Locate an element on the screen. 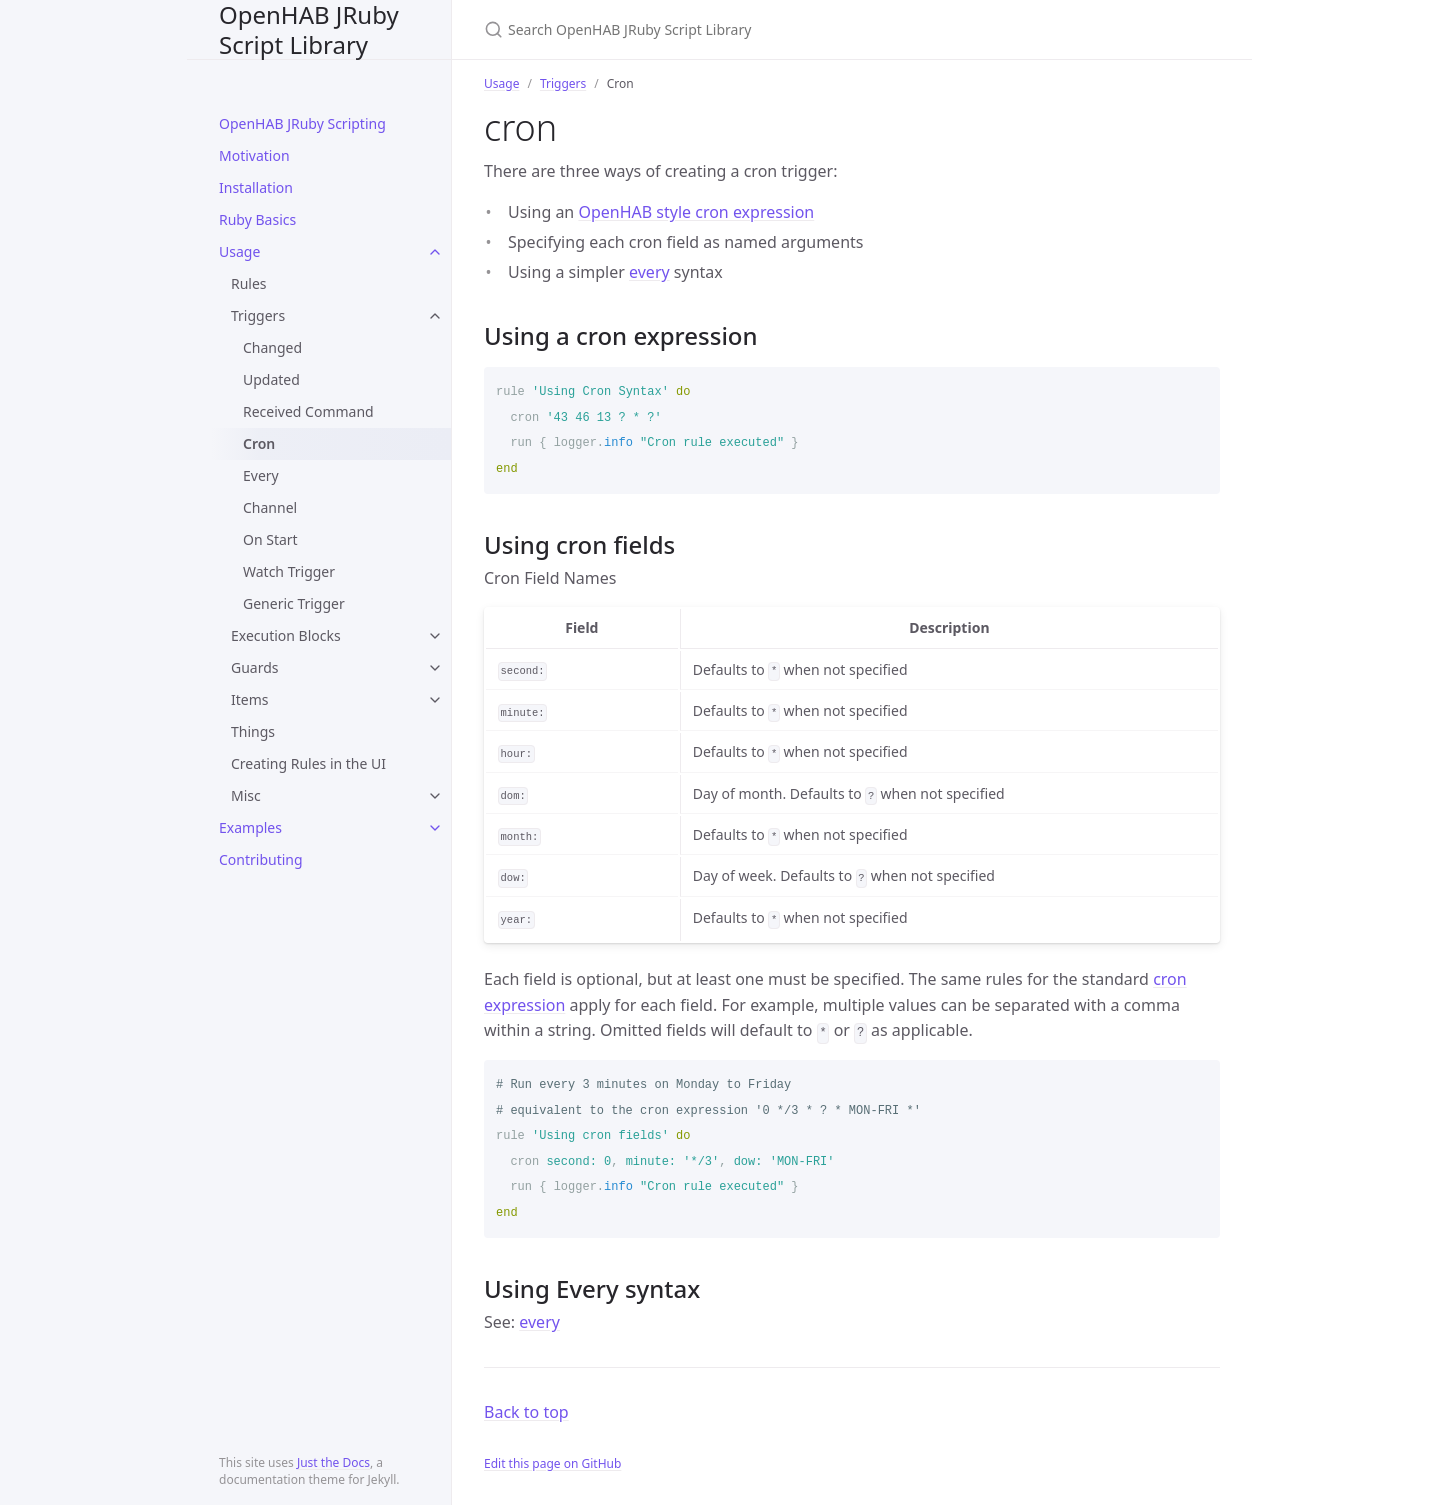 This screenshot has height=1505, width=1440. Triggers is located at coordinates (258, 315).